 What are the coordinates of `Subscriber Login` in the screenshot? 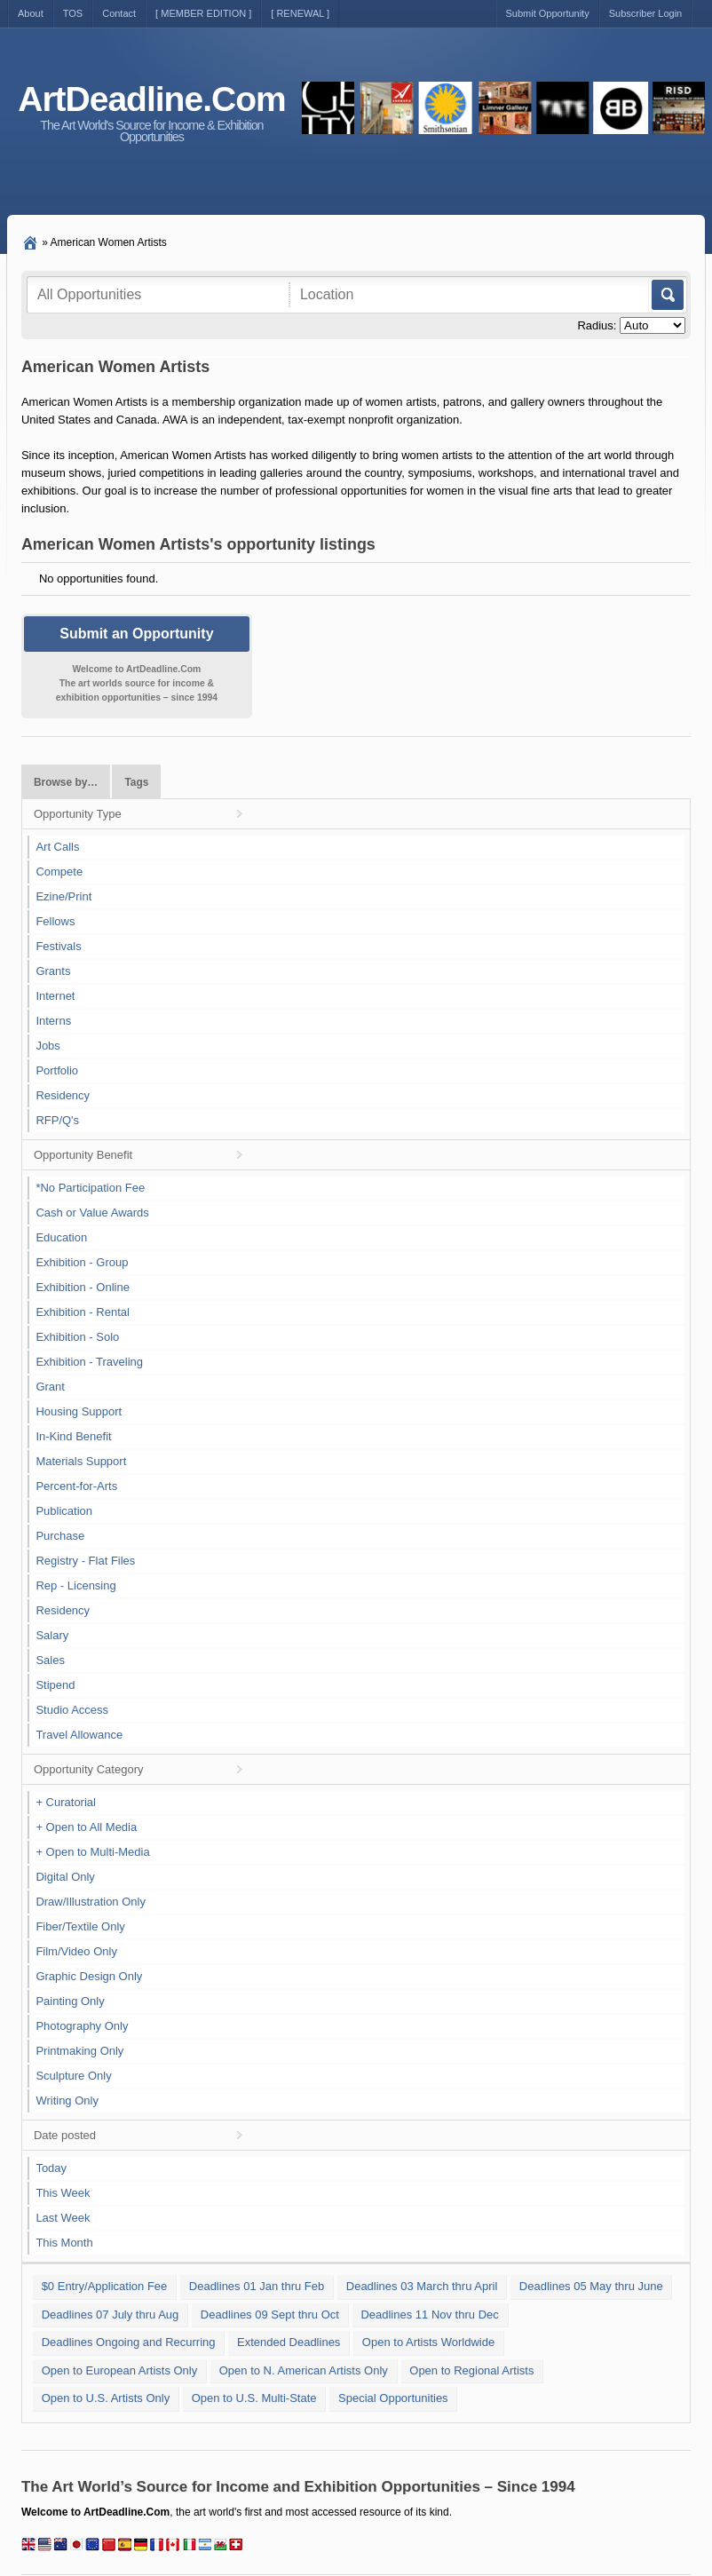 It's located at (646, 13).